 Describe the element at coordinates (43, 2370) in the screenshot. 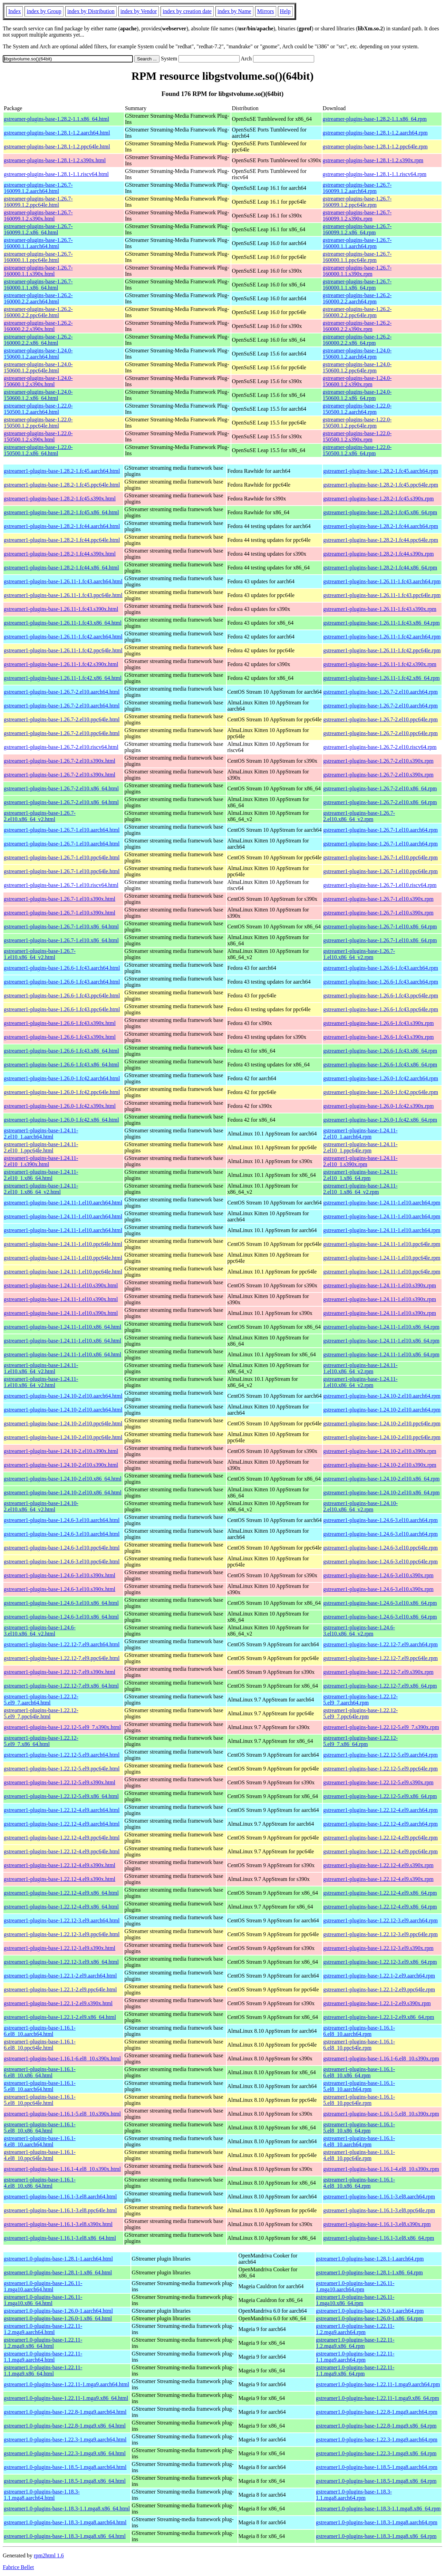

I see `gstreamer1.0-plugins-base-1.22.11-1.1.mga9.x86_64.html` at that location.